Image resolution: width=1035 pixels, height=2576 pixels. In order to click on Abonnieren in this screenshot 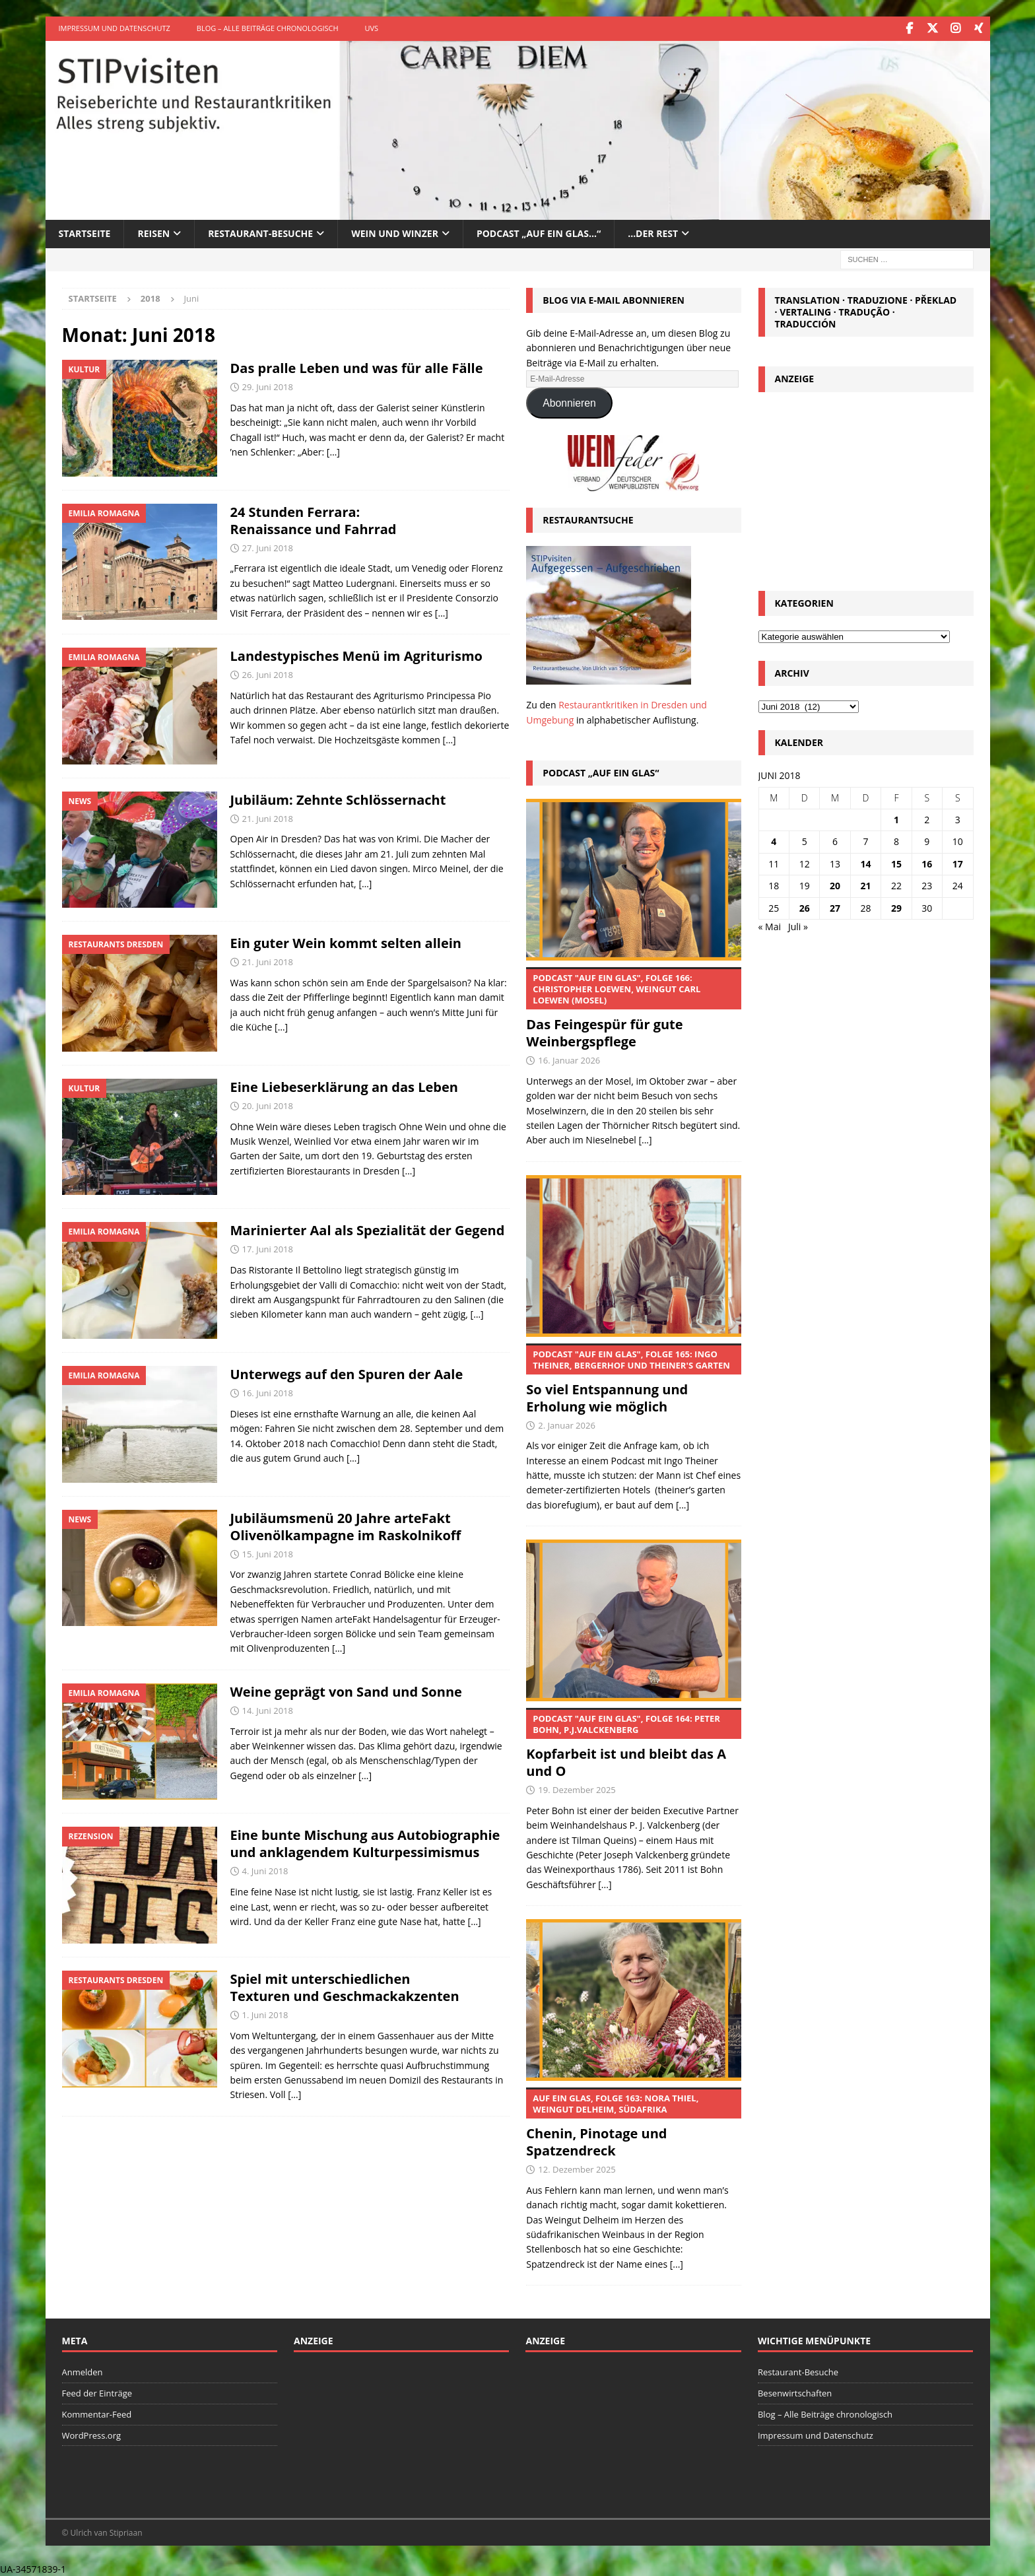, I will do `click(569, 401)`.